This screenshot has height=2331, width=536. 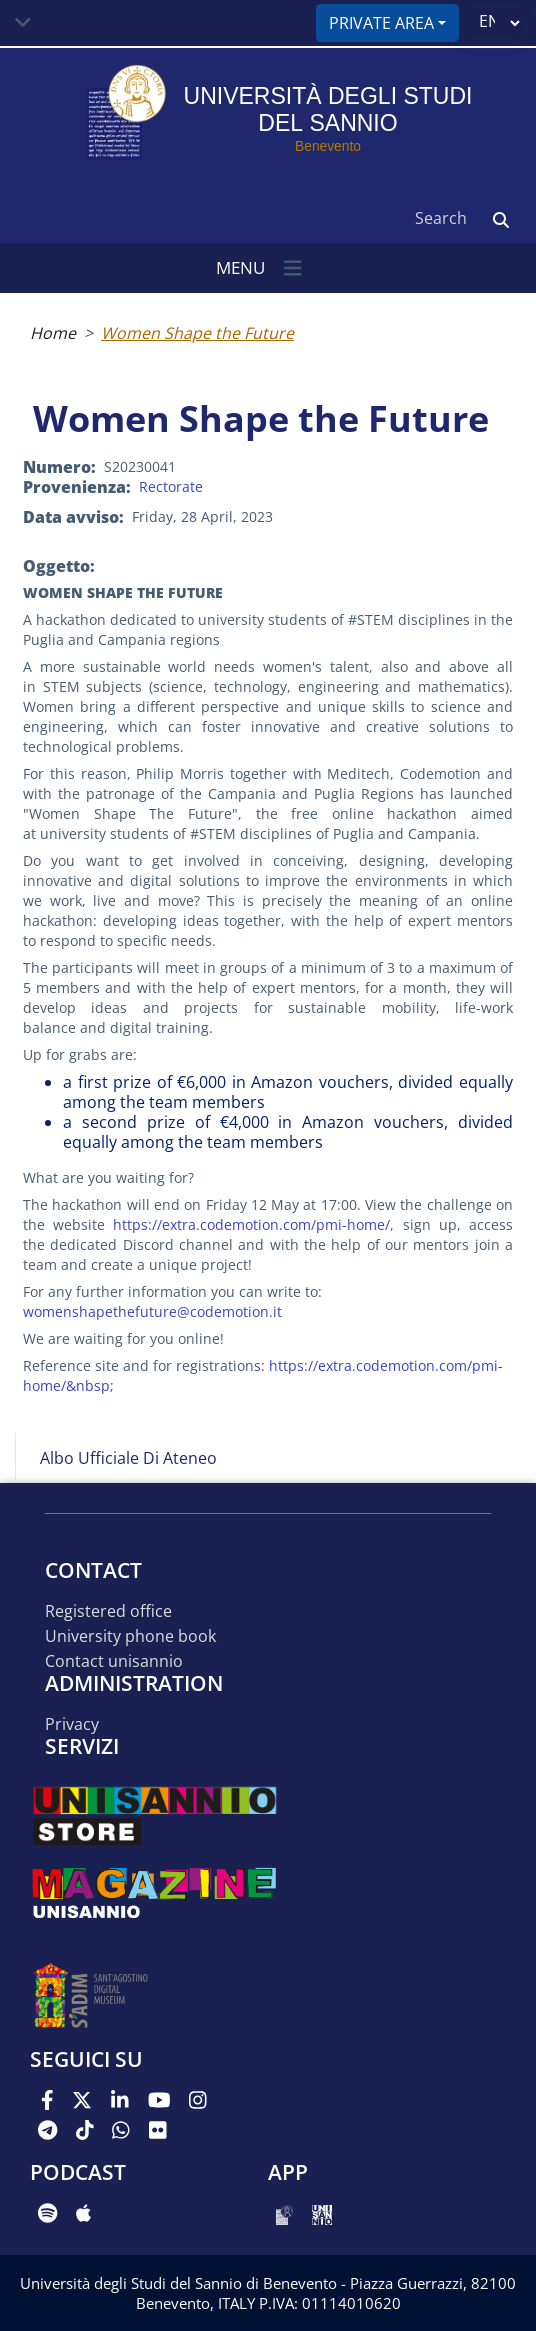 I want to click on womenshapethefuture@codemotion.it, so click(x=152, y=1311).